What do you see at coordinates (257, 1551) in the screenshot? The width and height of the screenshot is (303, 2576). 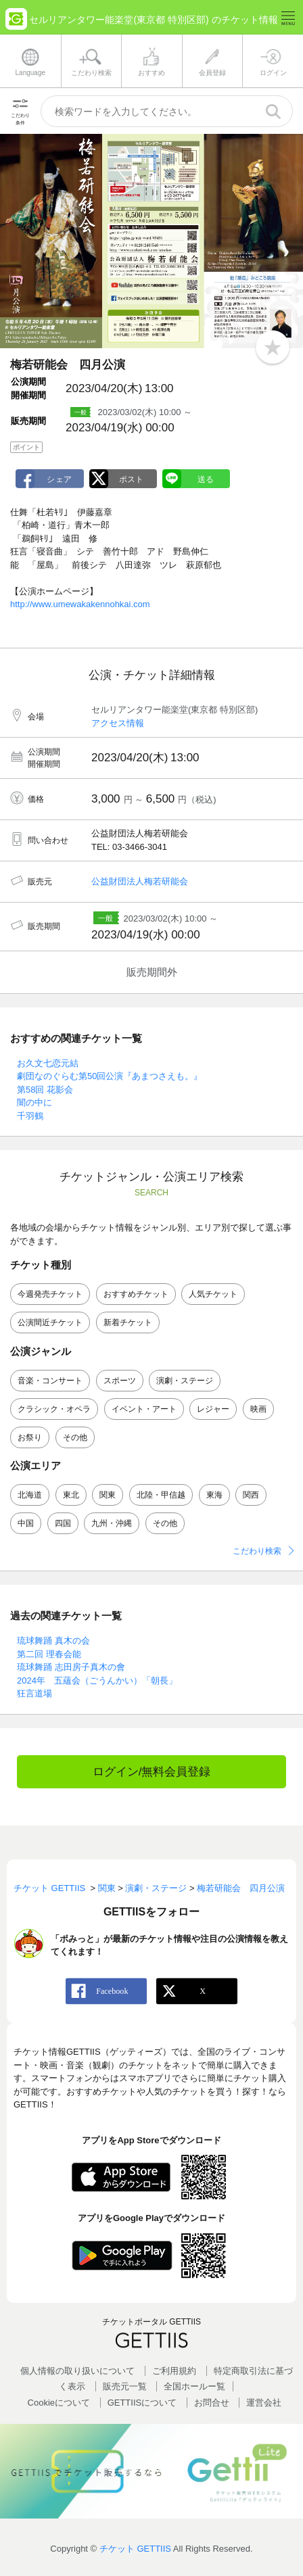 I see `こだわり検索` at bounding box center [257, 1551].